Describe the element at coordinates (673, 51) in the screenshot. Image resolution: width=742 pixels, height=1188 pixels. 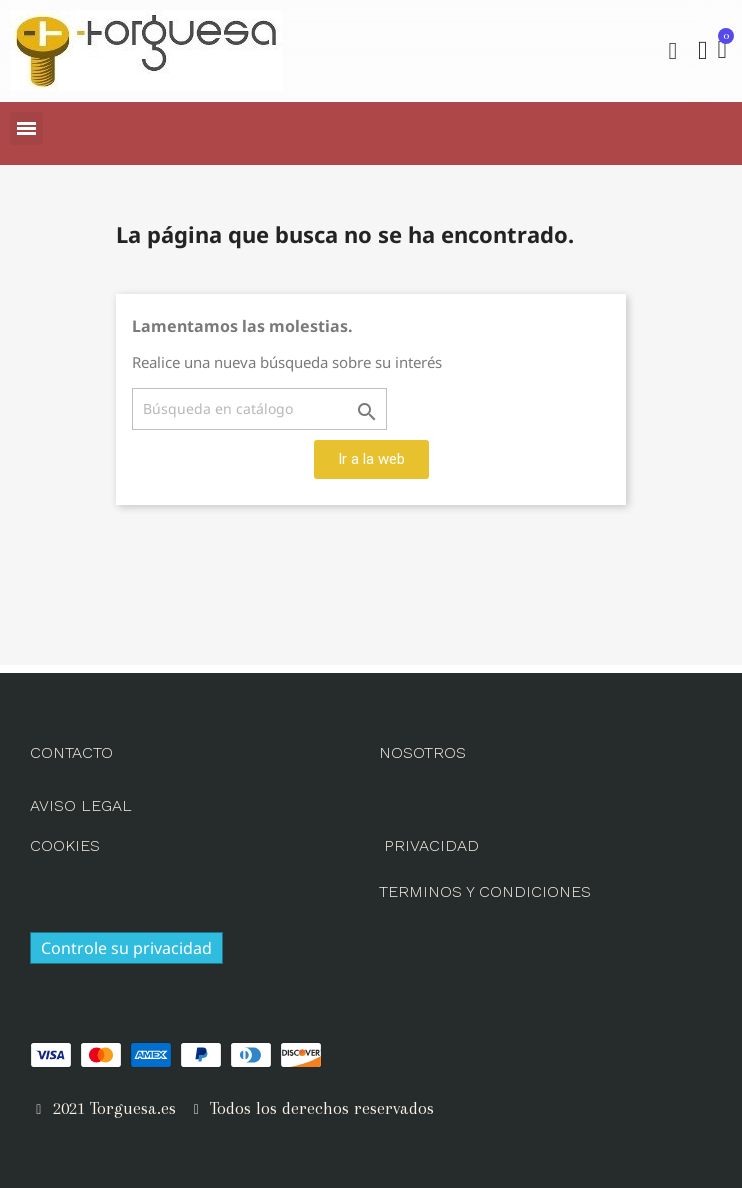
I see `[button]` at that location.